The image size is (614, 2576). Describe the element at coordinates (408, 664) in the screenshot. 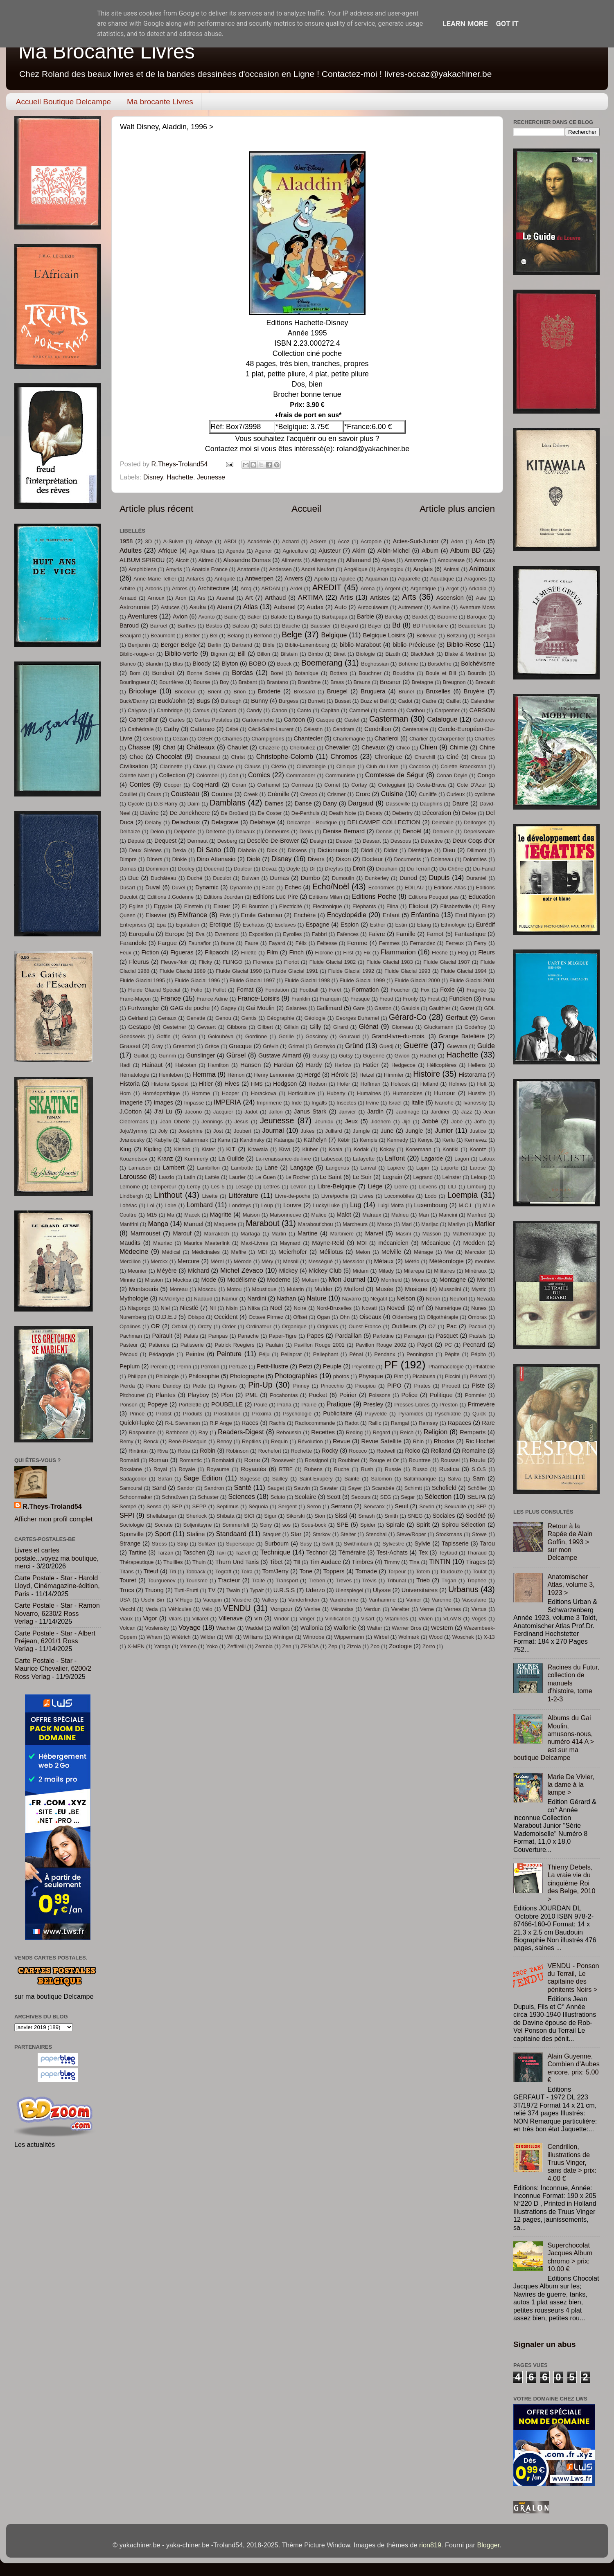

I see `Bohême` at that location.